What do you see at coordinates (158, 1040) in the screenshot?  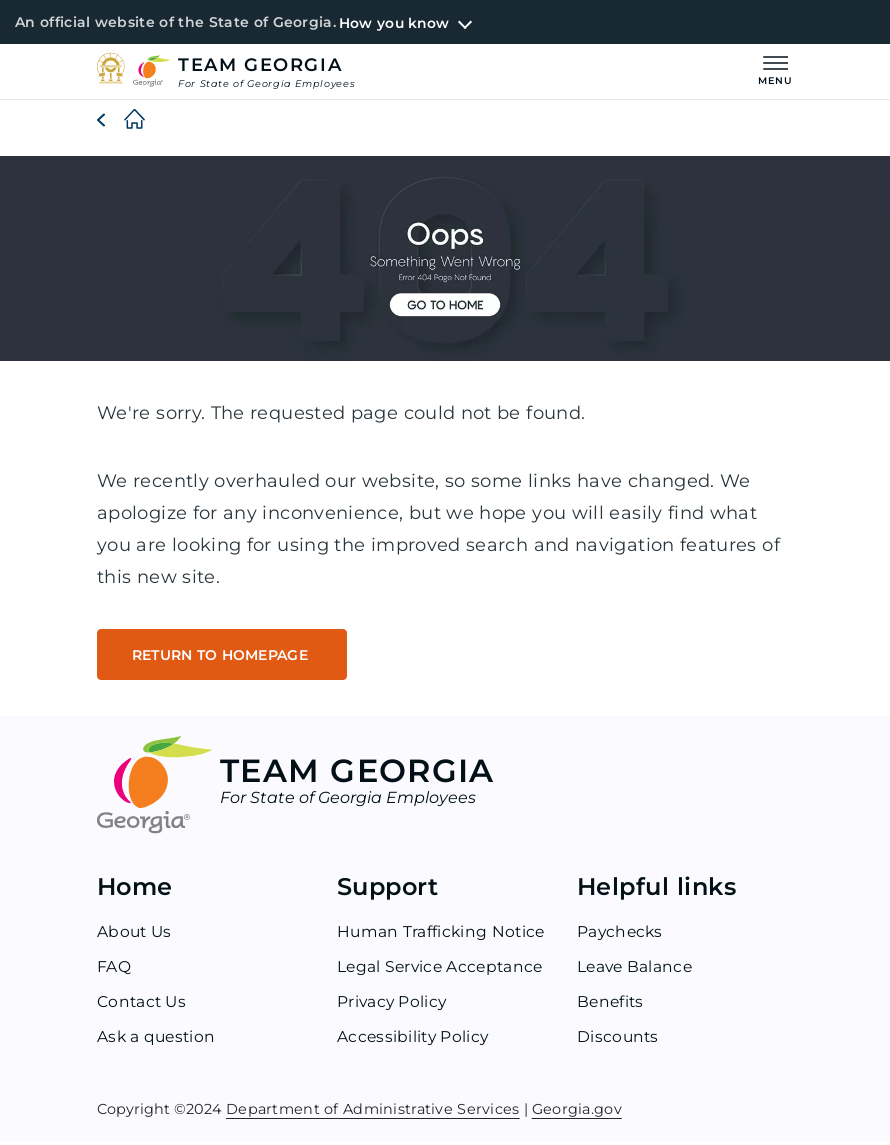 I see `Ask a question` at bounding box center [158, 1040].